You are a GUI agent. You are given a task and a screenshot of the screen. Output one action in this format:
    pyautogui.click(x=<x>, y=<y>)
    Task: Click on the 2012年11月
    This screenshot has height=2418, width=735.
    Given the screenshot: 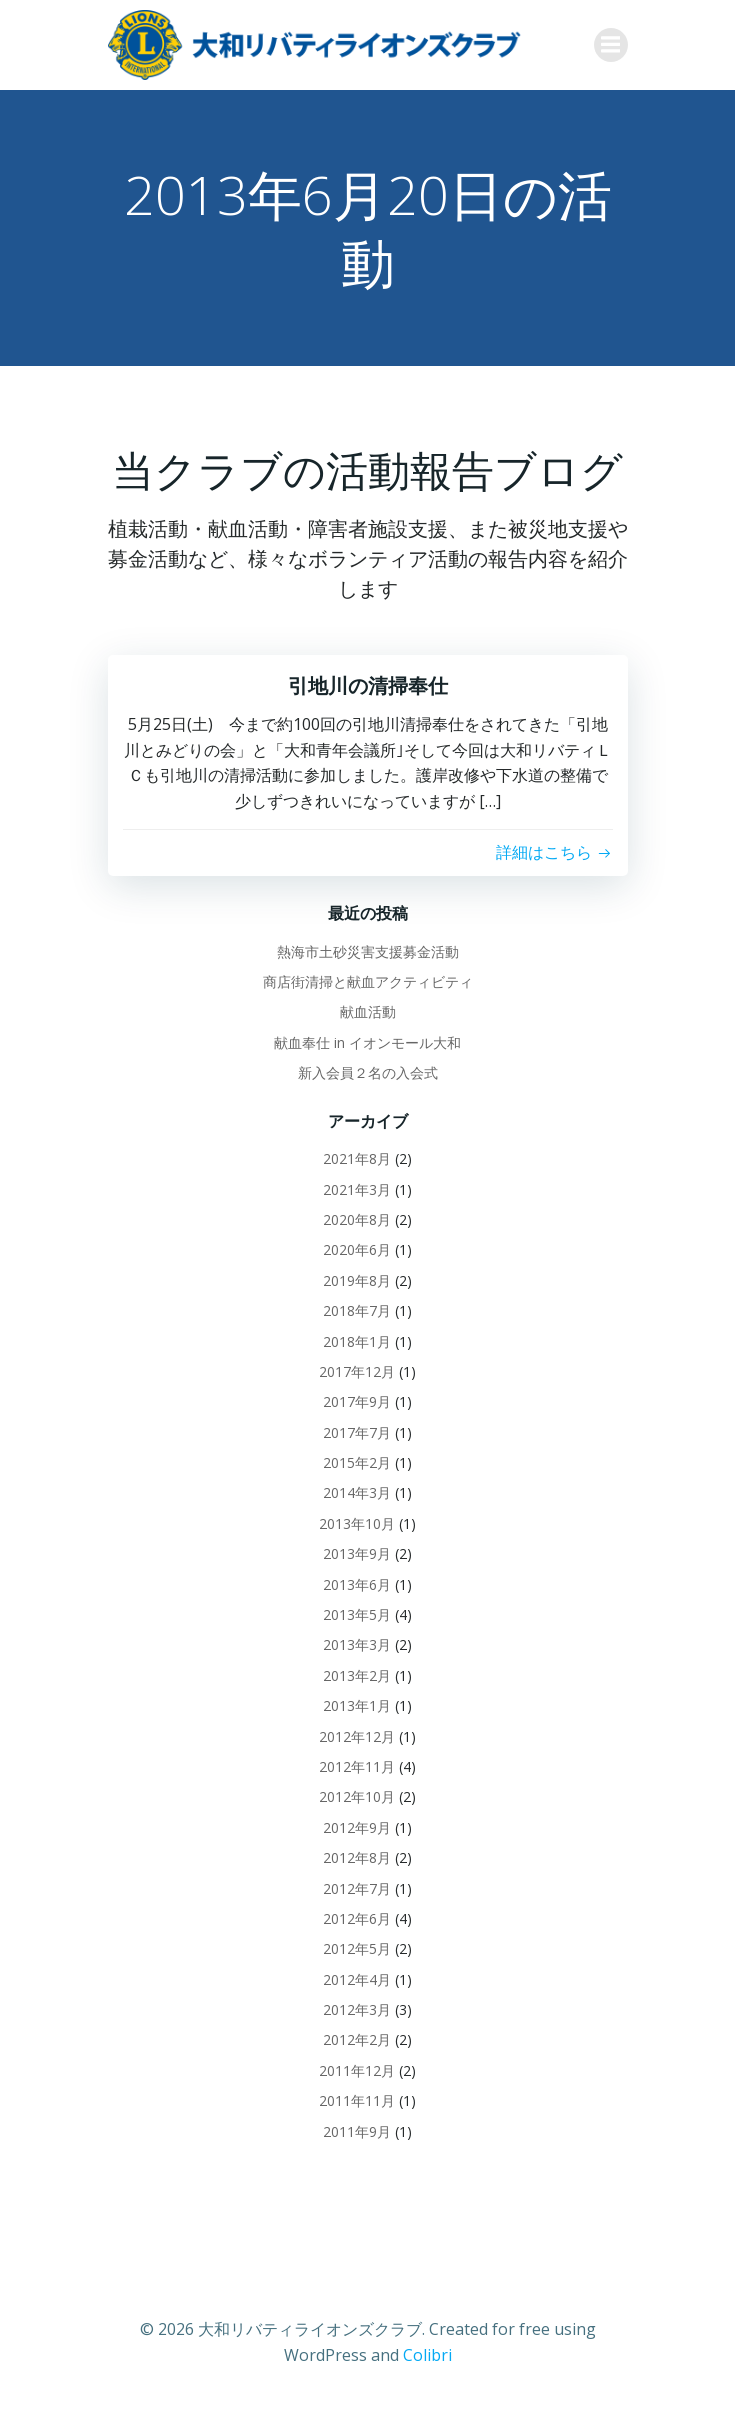 What is the action you would take?
    pyautogui.click(x=357, y=1766)
    